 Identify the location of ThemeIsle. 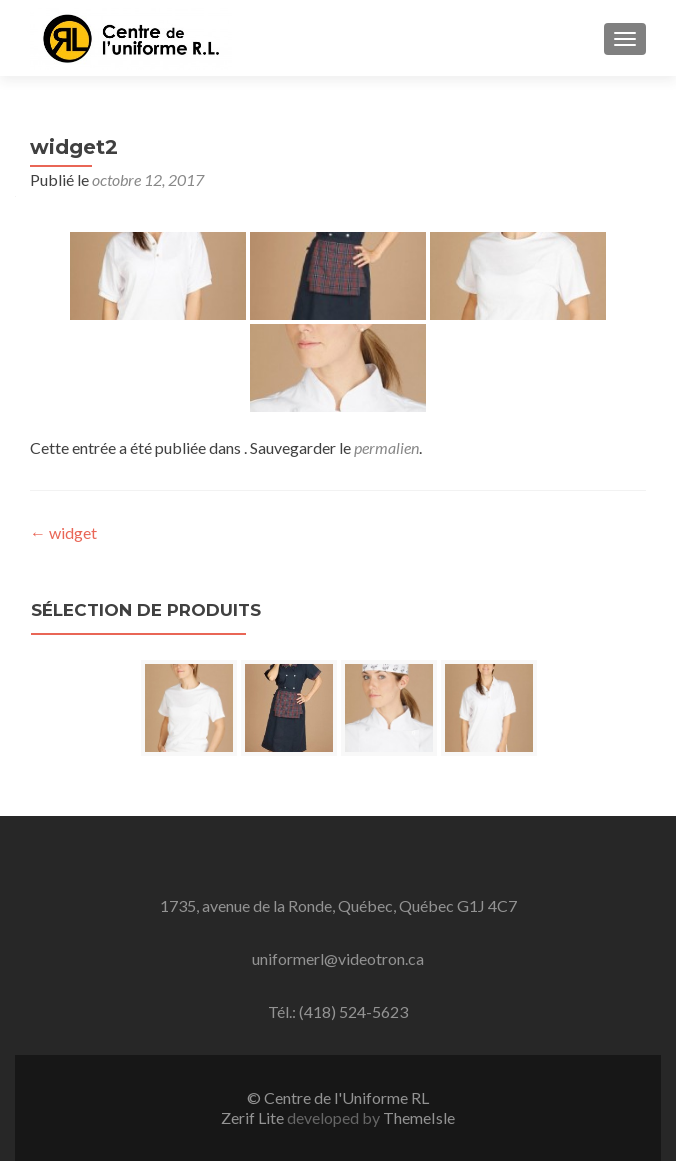
(419, 1117).